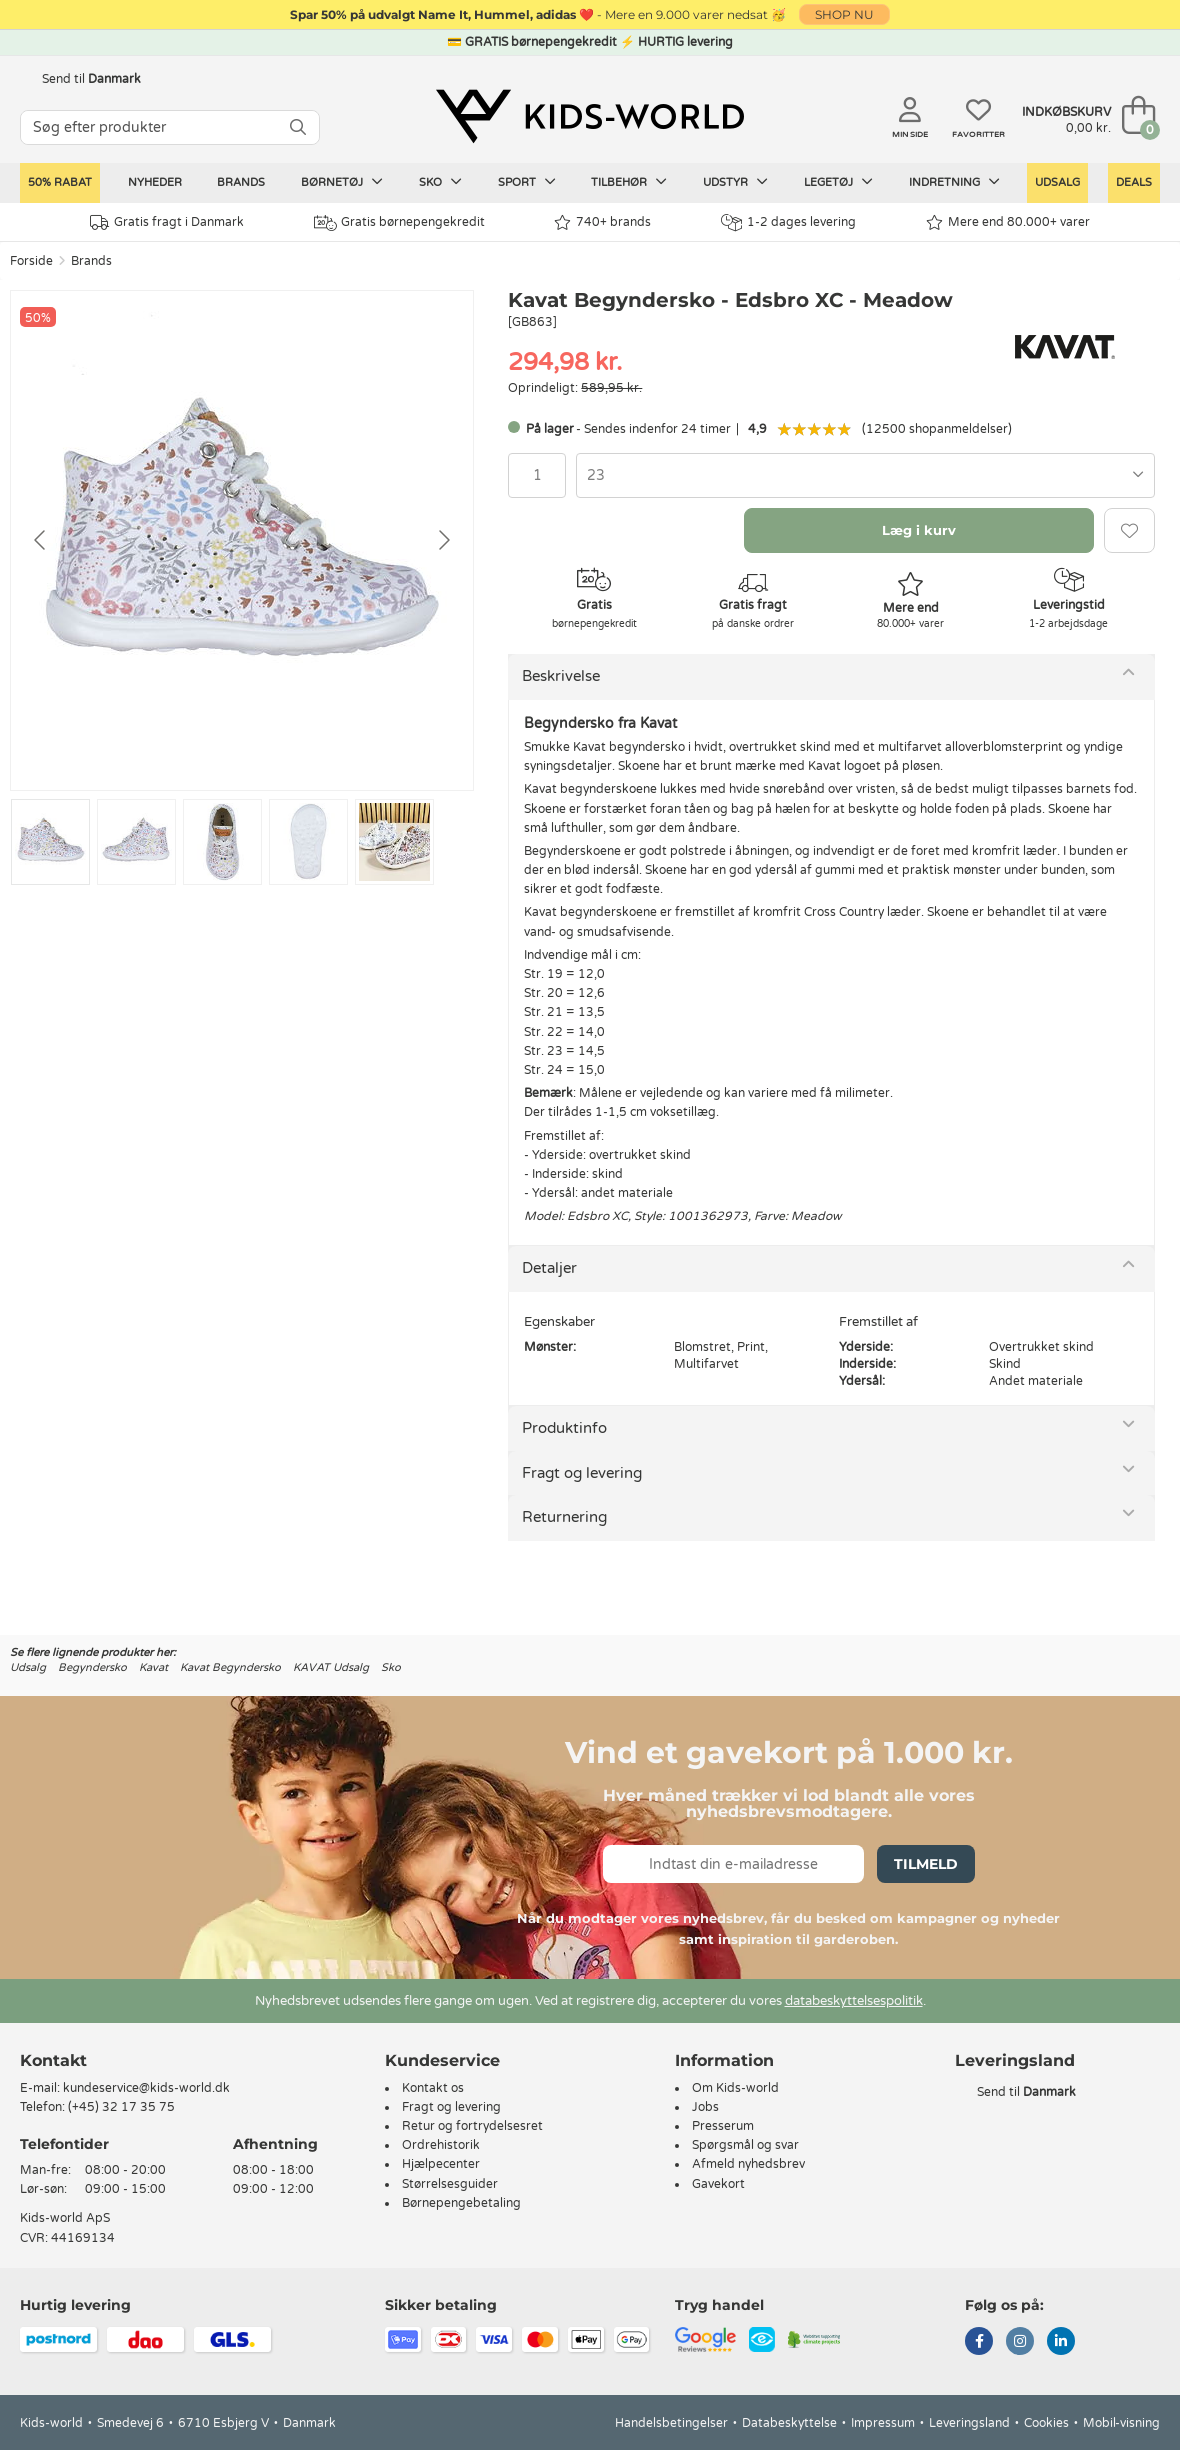 Image resolution: width=1180 pixels, height=2450 pixels. Describe the element at coordinates (838, 182) in the screenshot. I see `Legetøj` at that location.